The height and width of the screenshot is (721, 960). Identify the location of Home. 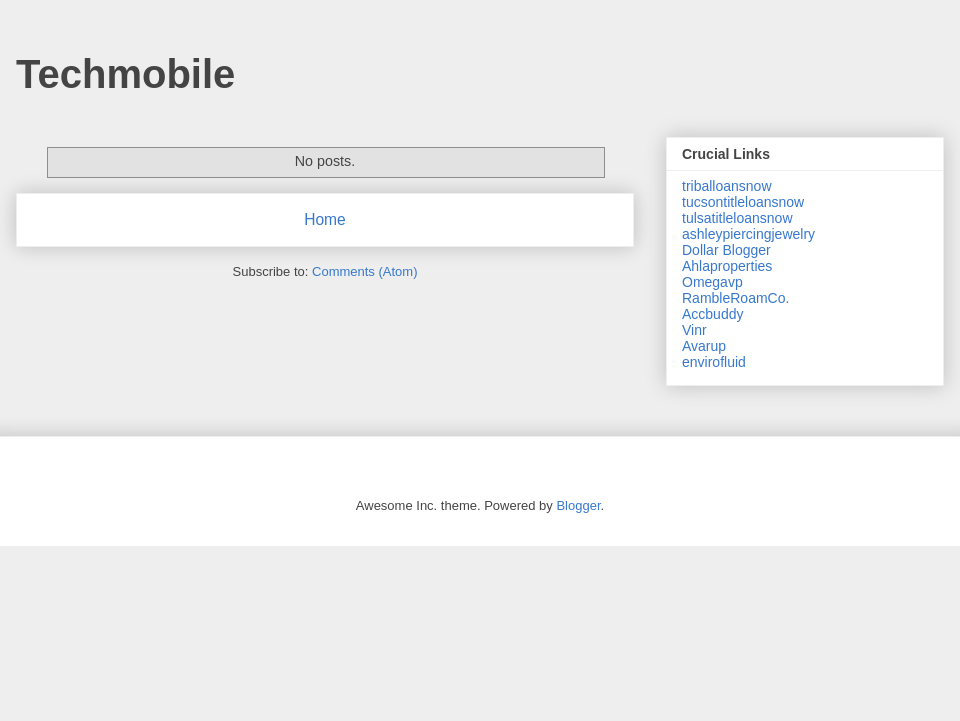
(325, 219).